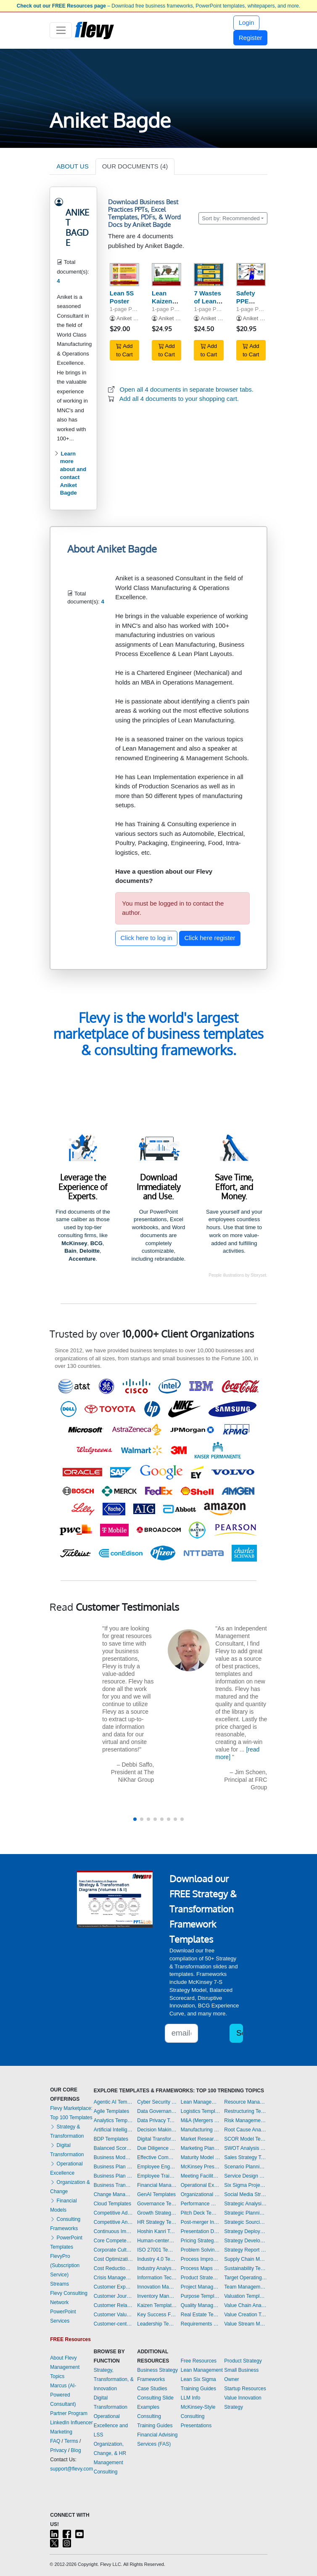 The height and width of the screenshot is (2576, 317). Describe the element at coordinates (245, 2213) in the screenshot. I see `Strategic Planning Templates` at that location.